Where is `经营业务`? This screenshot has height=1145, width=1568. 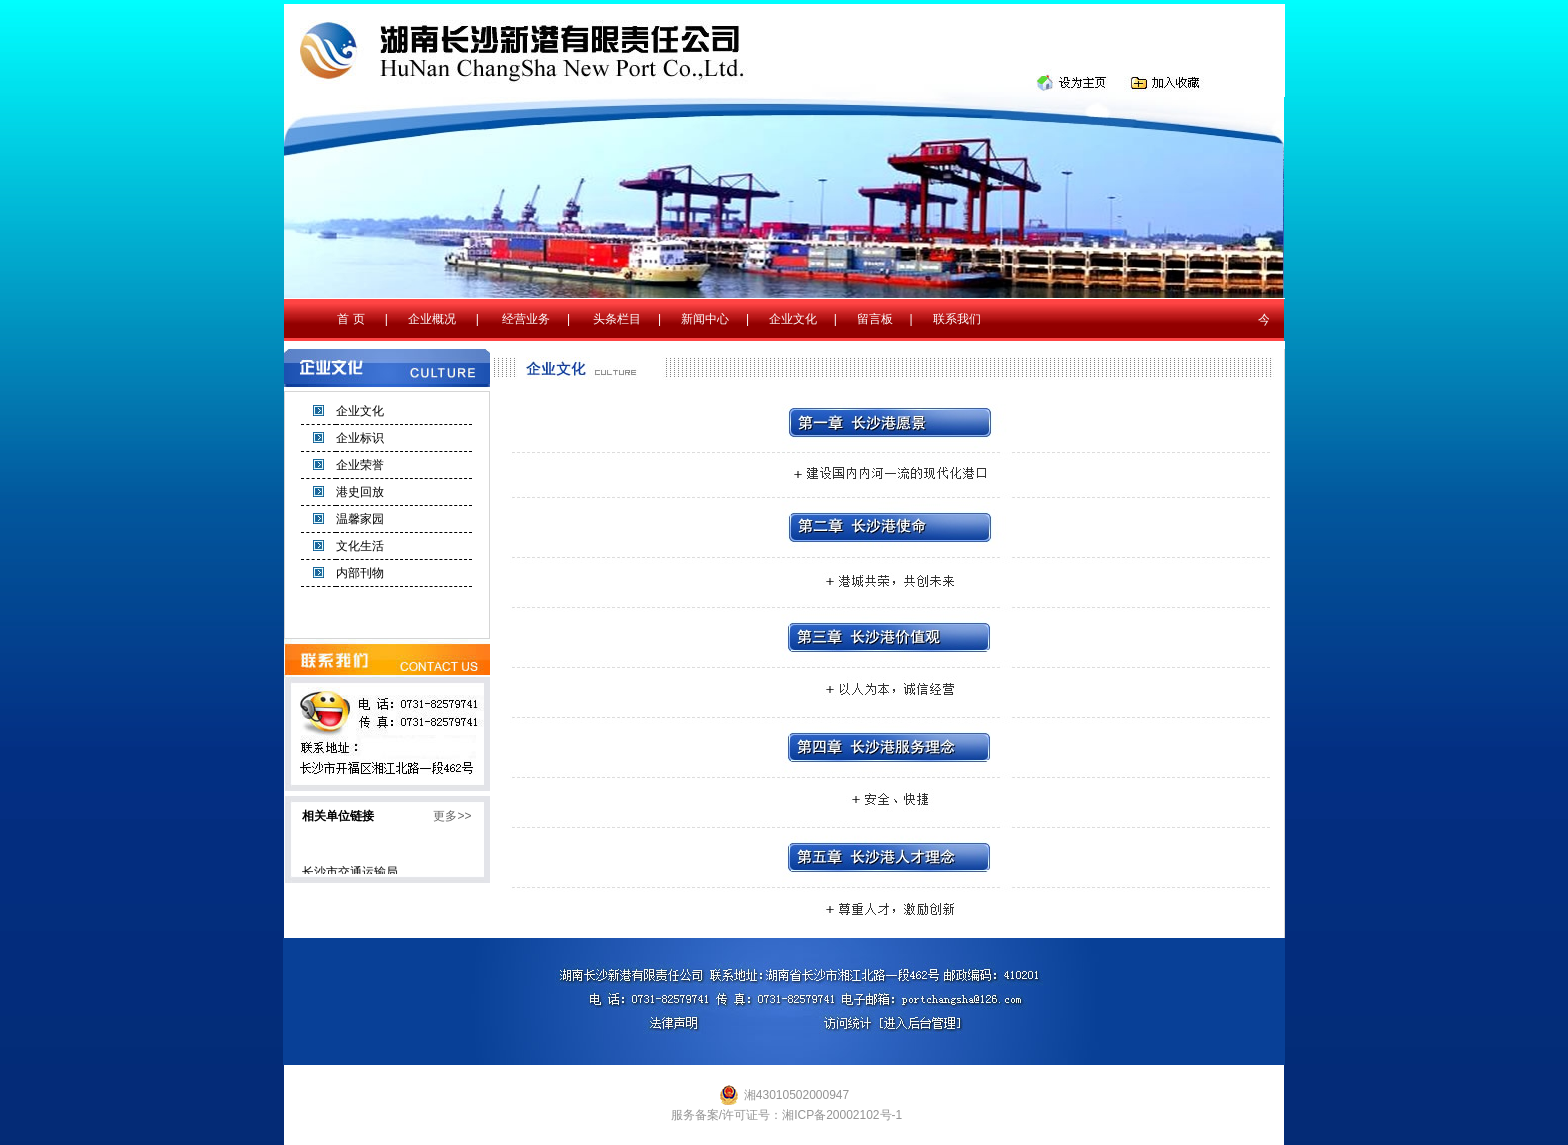 经营业务 is located at coordinates (526, 319).